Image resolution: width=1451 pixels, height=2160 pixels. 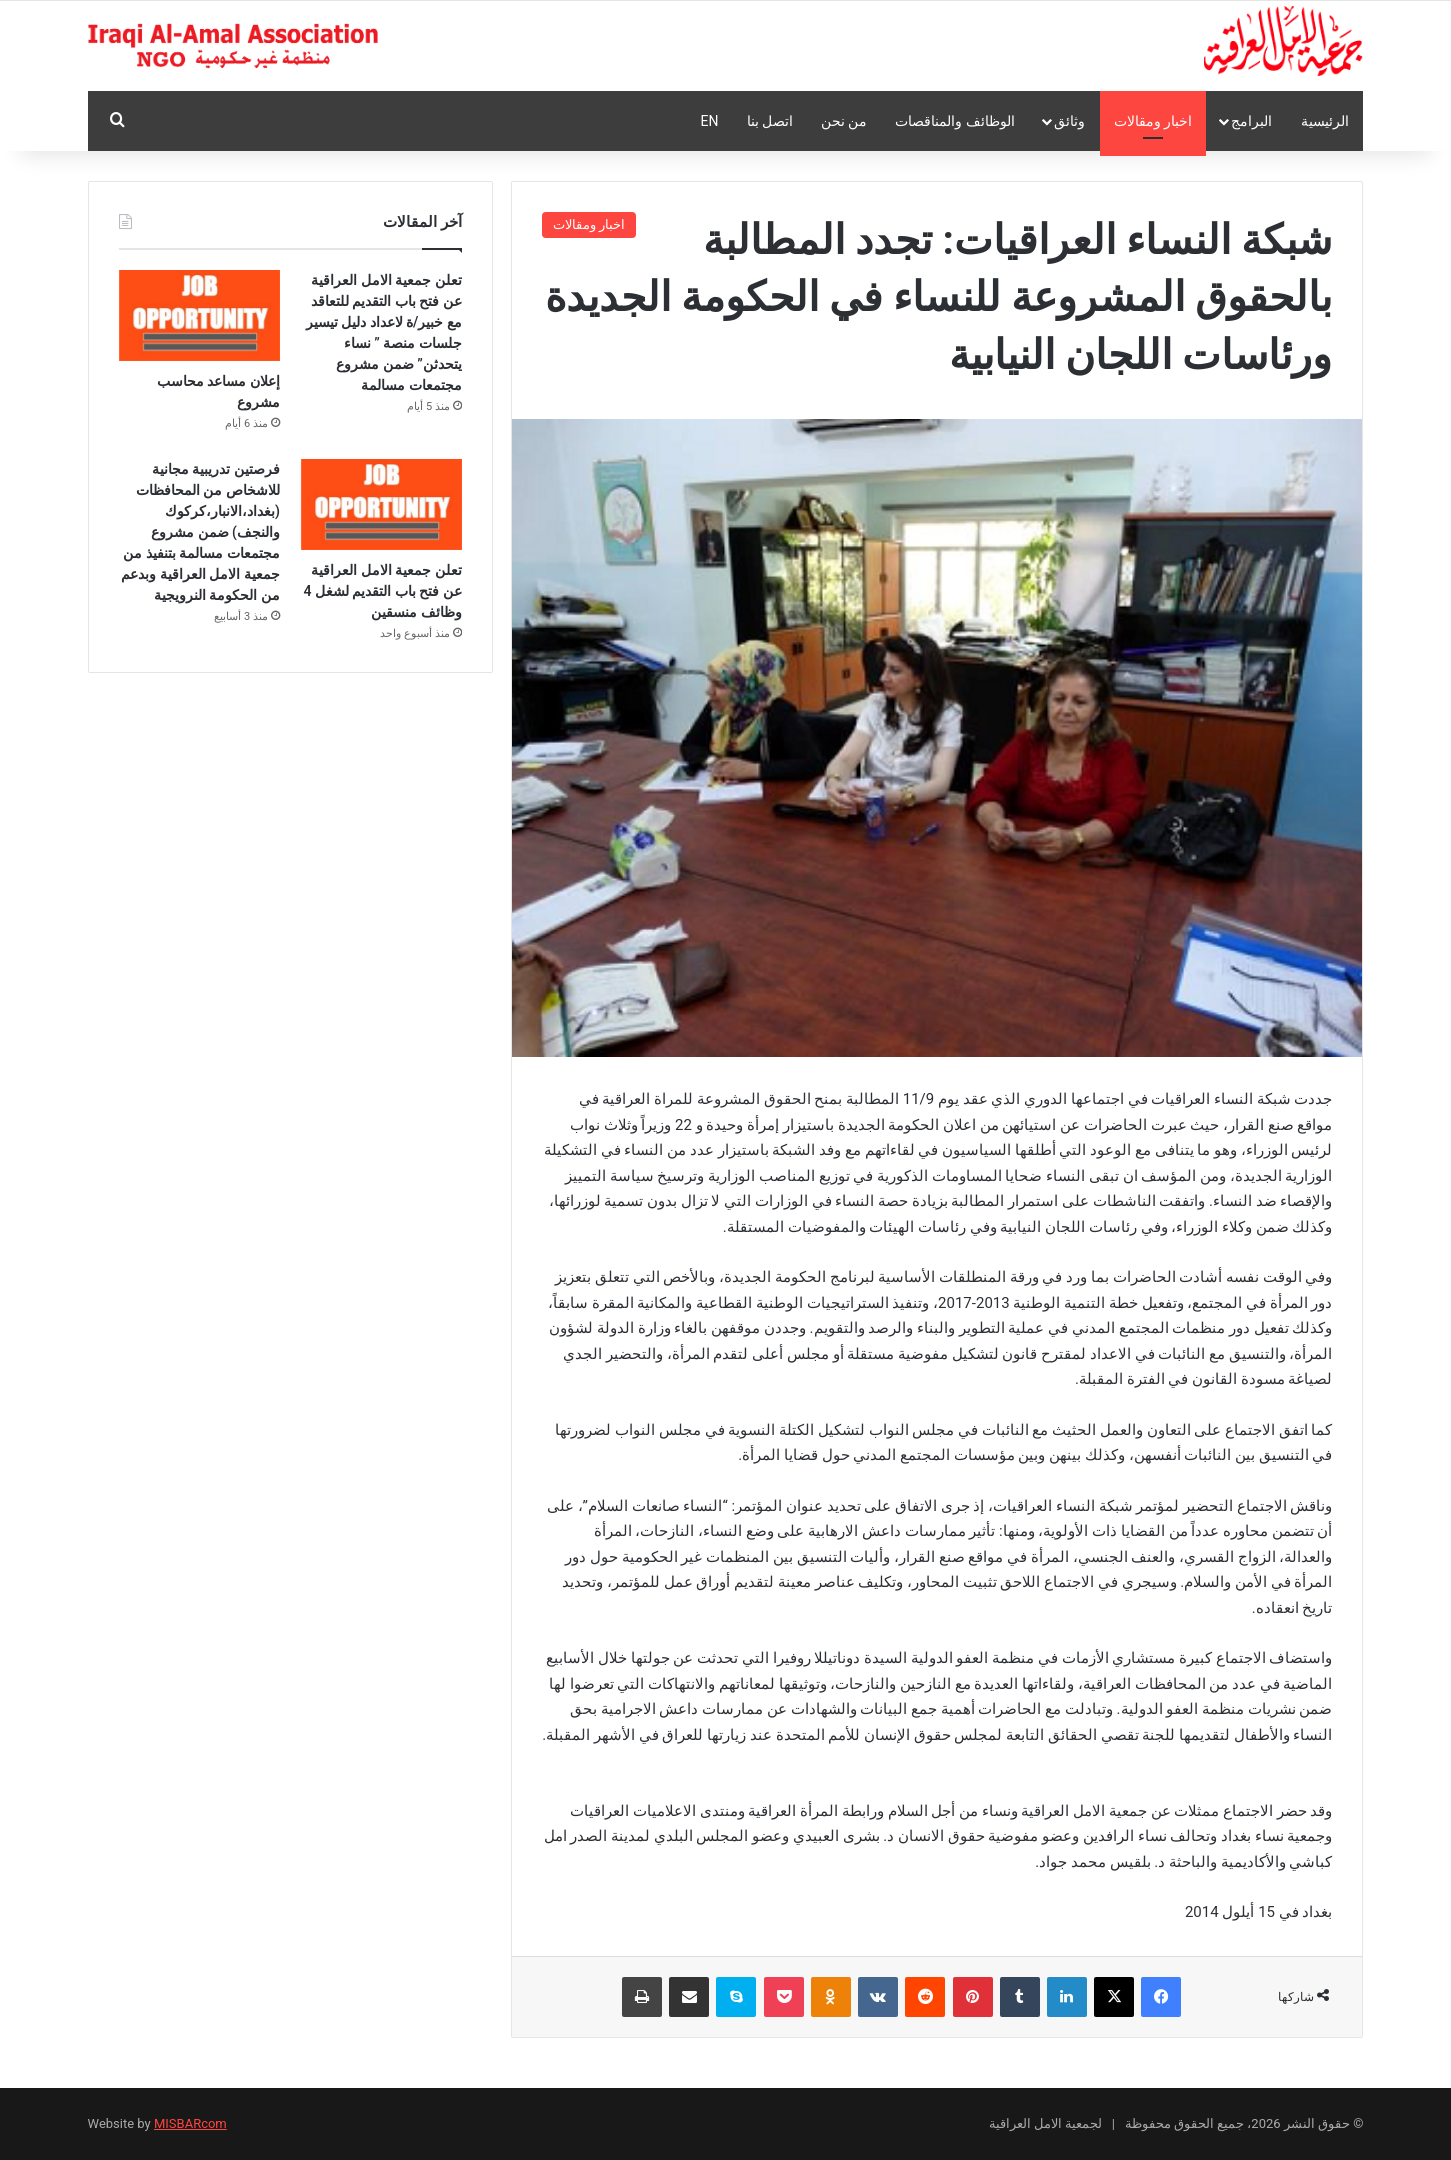 What do you see at coordinates (1325, 121) in the screenshot?
I see `الرئيسية` at bounding box center [1325, 121].